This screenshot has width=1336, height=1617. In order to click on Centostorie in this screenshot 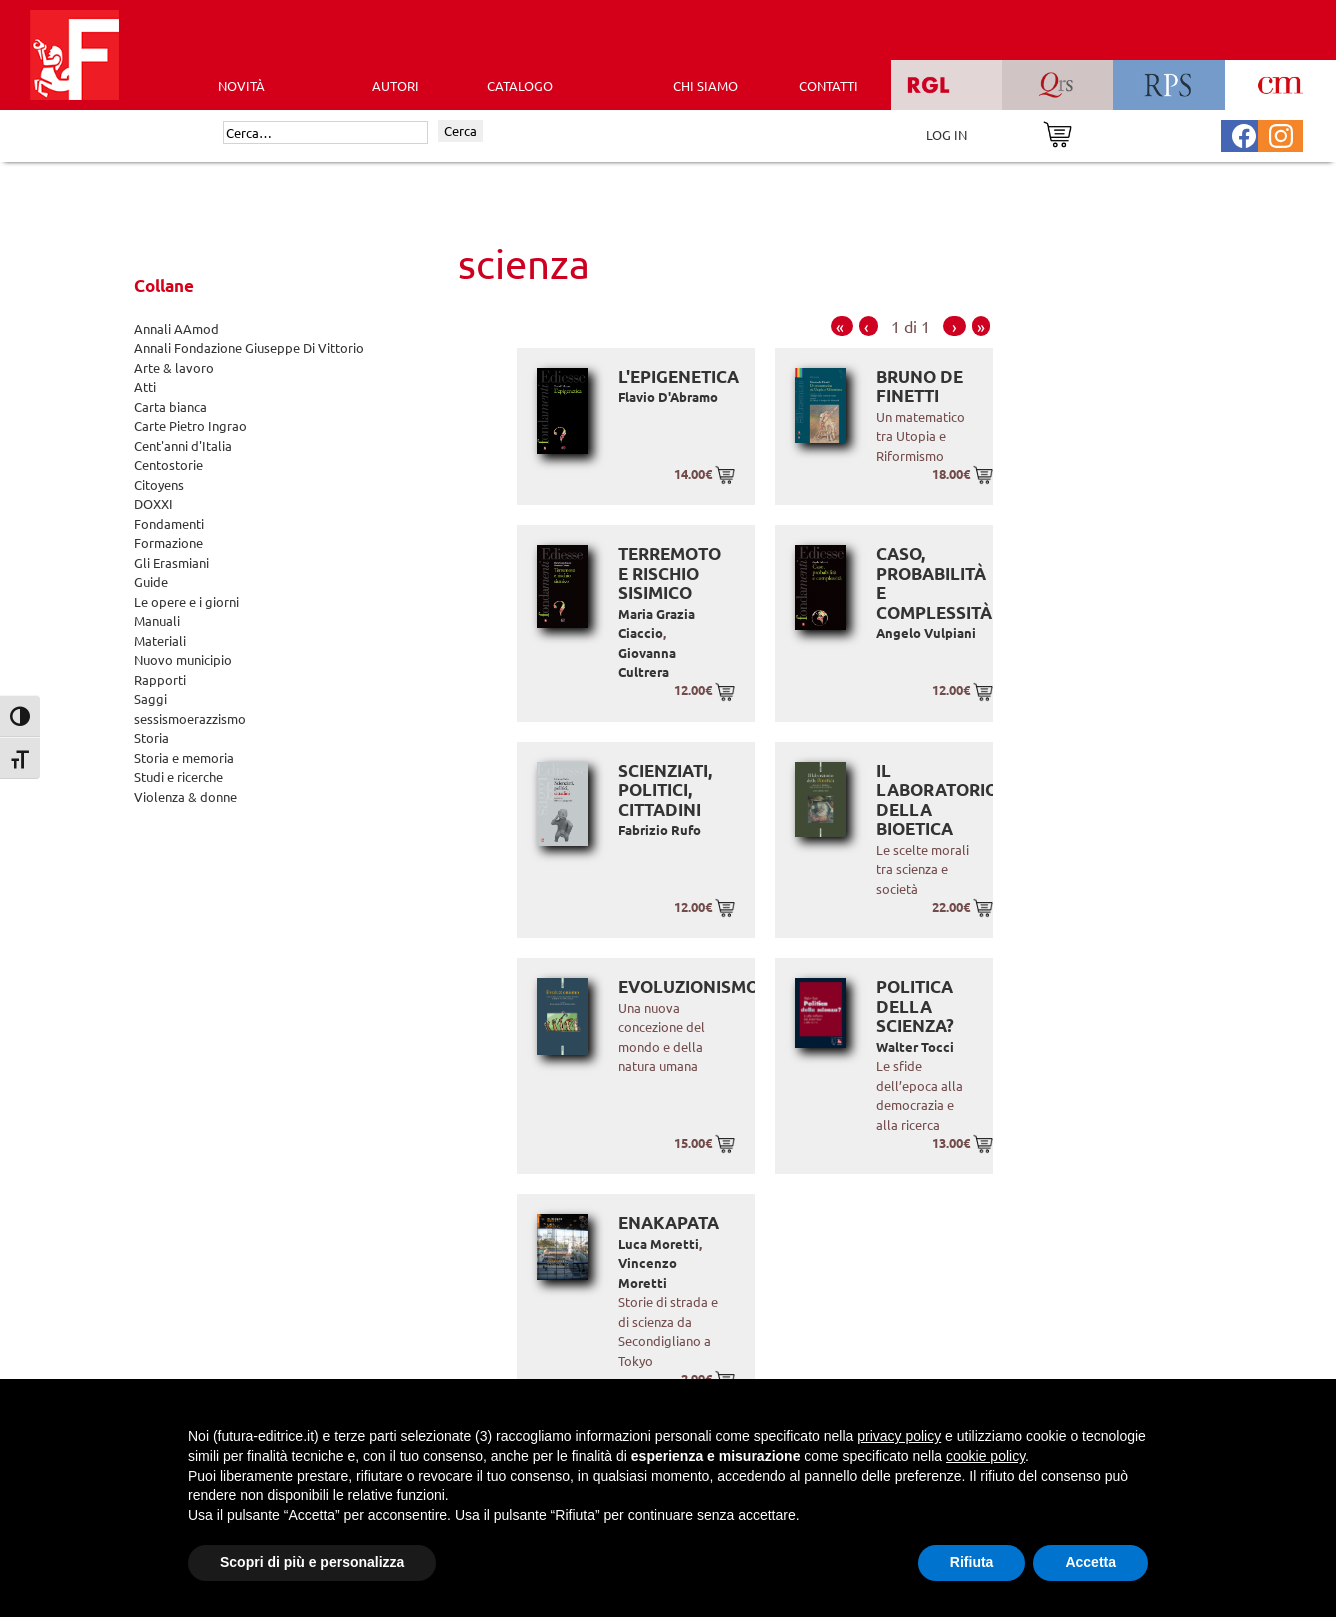, I will do `click(168, 464)`.